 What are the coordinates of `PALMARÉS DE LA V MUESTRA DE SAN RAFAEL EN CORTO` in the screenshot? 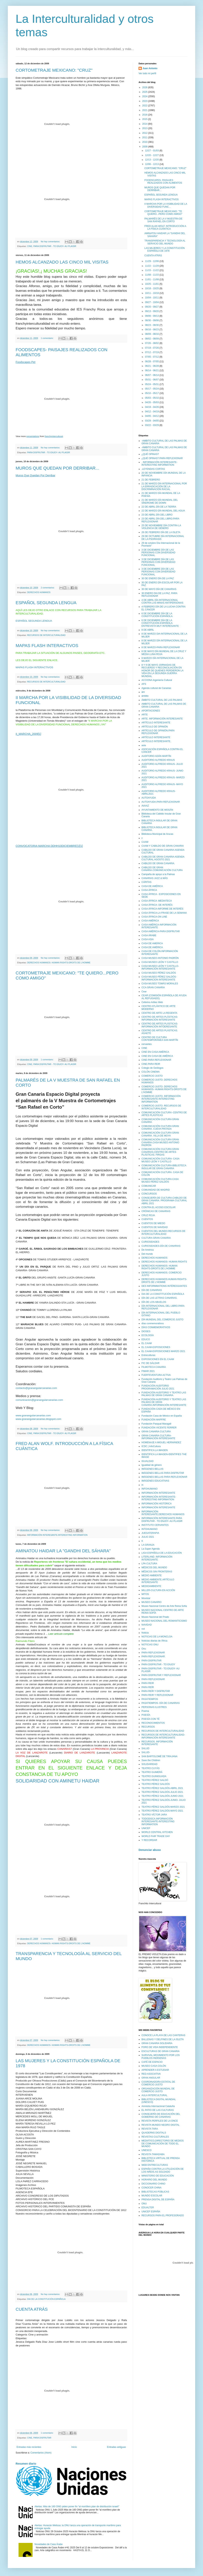 It's located at (163, 220).